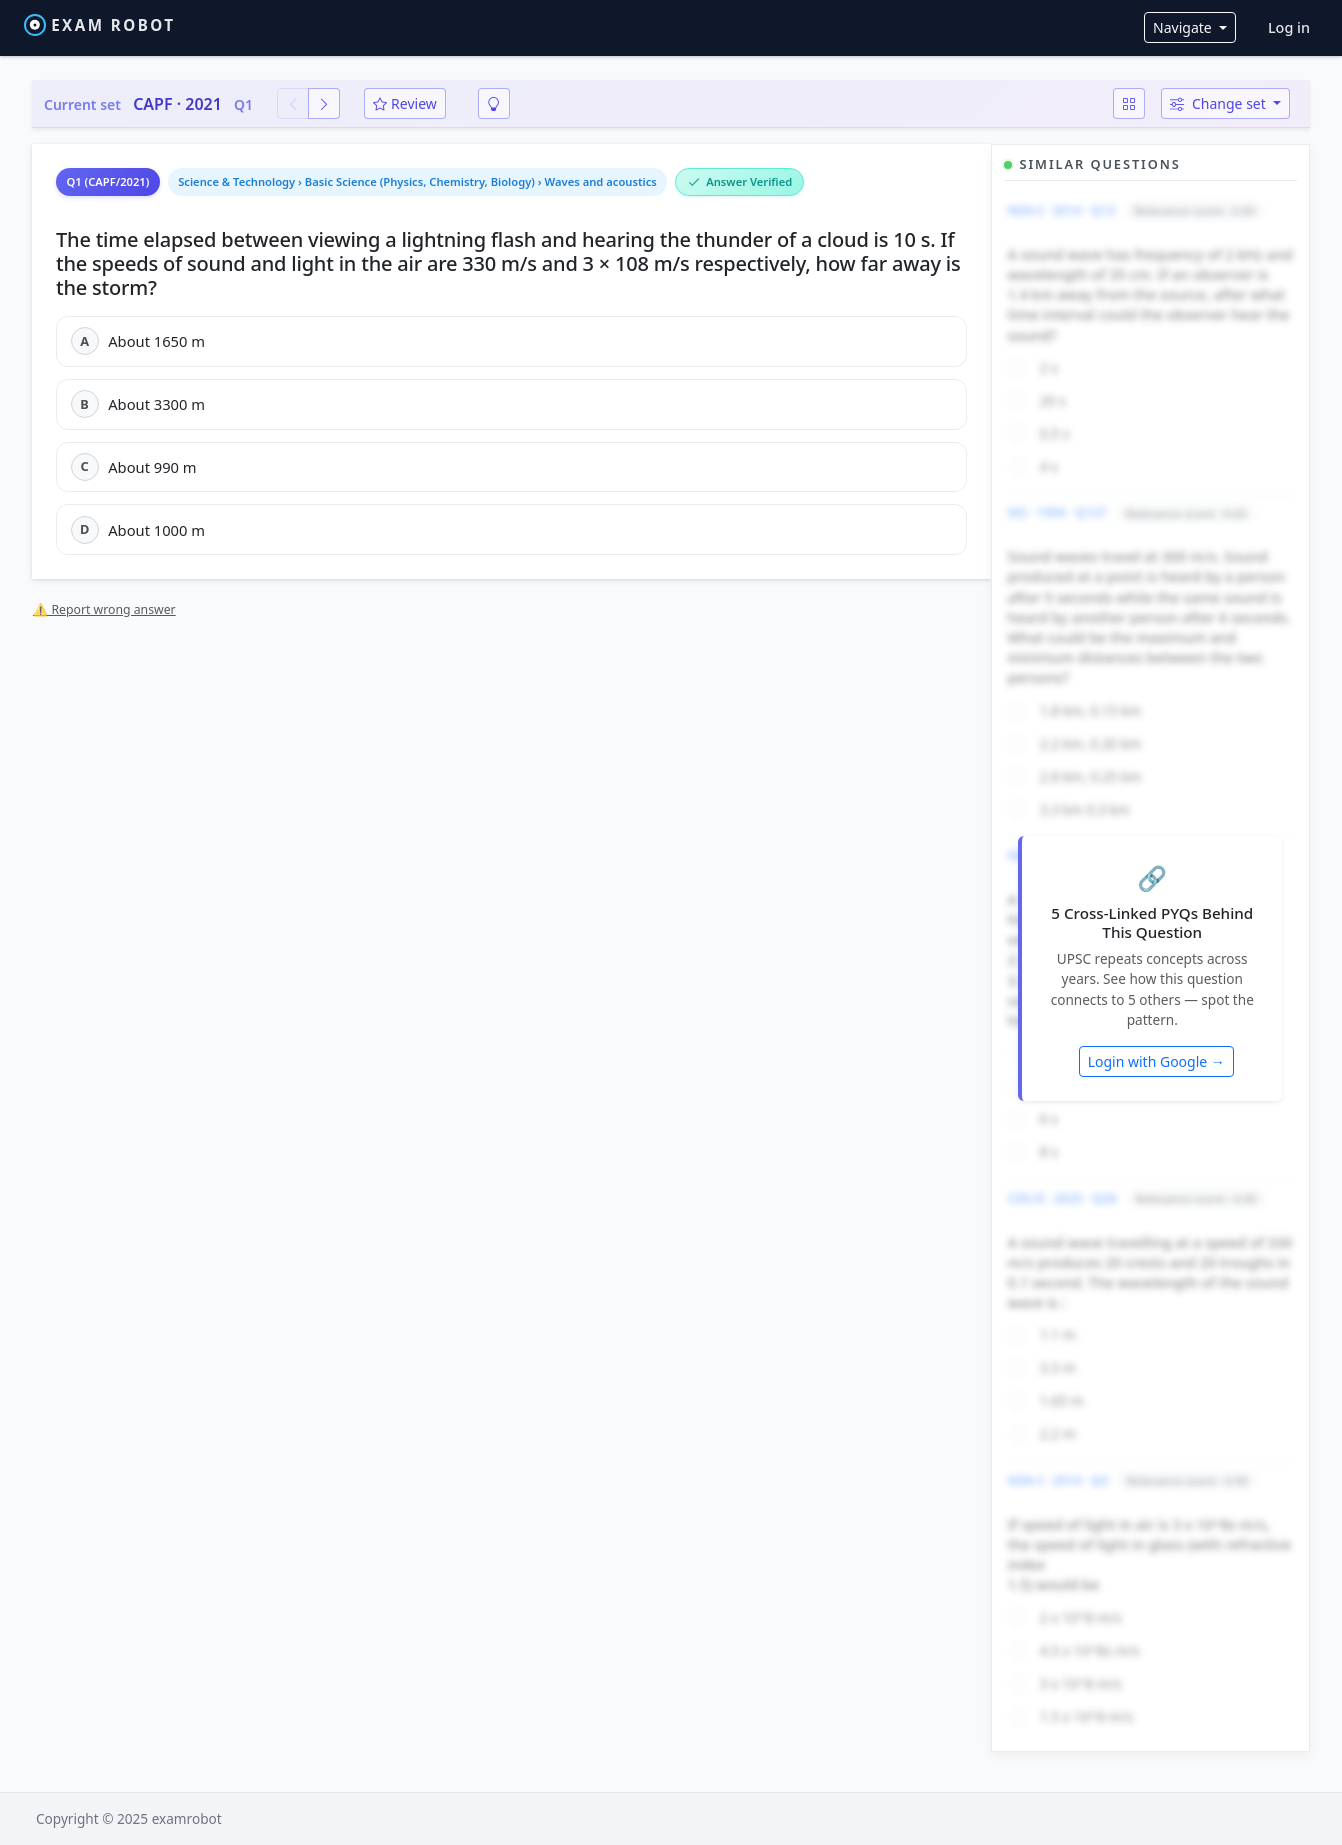  Describe the element at coordinates (324, 103) in the screenshot. I see `[Next question]` at that location.